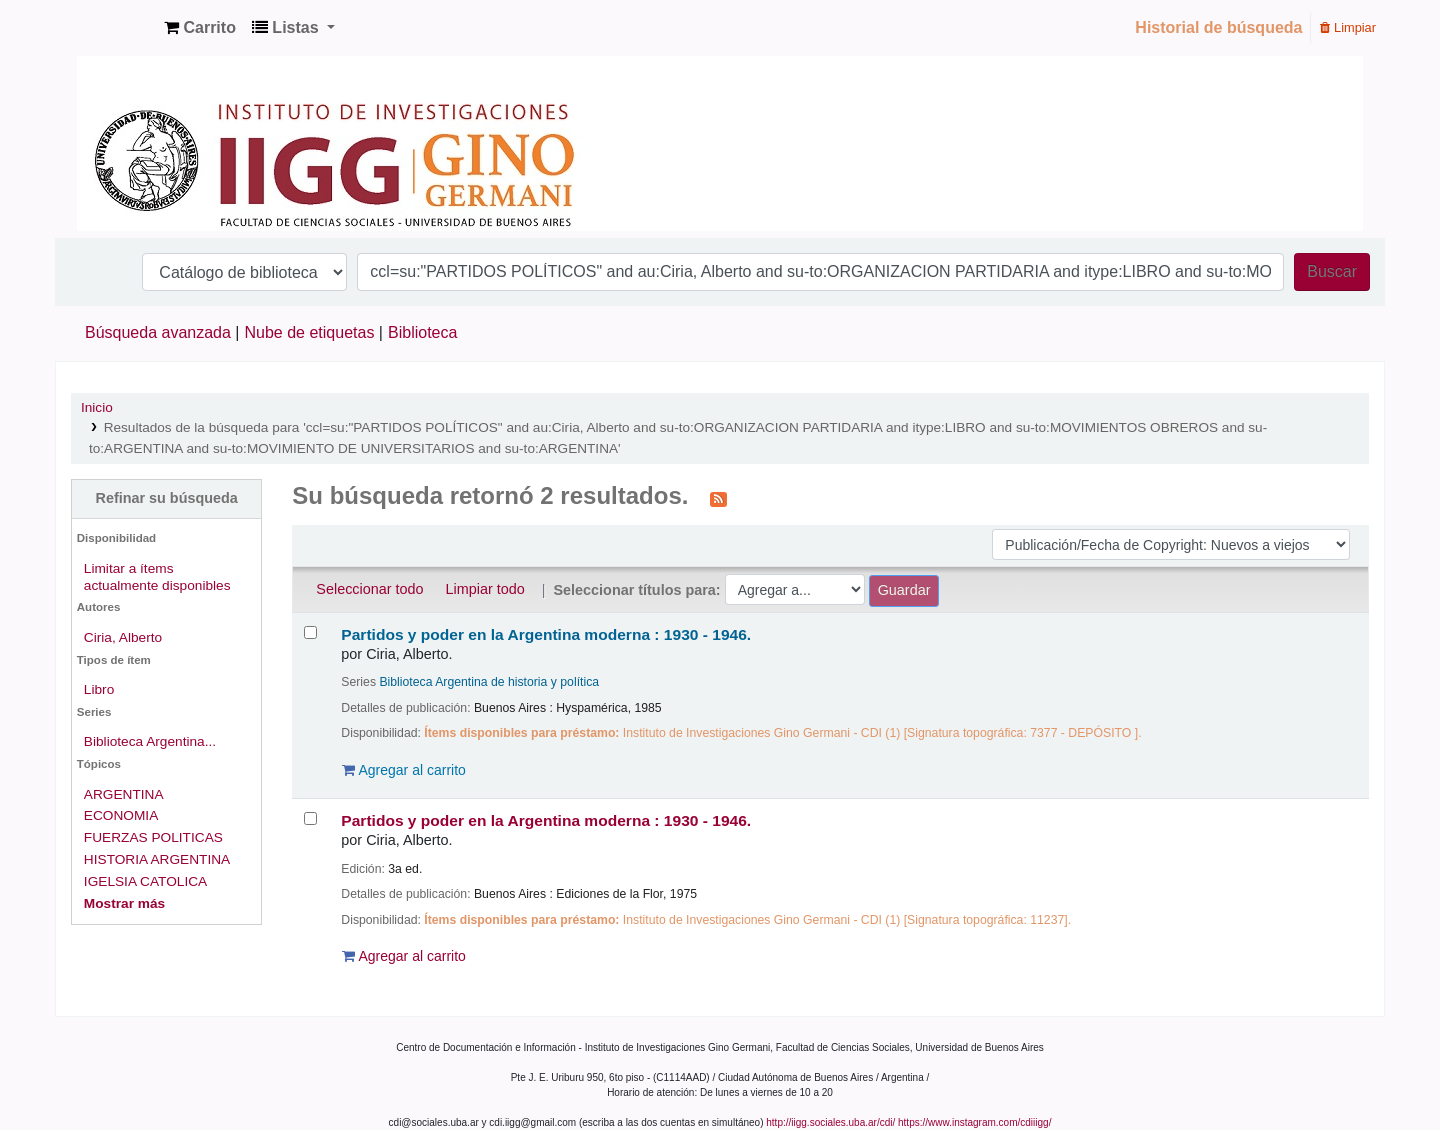  I want to click on Nube de etiquetas, so click(310, 332).